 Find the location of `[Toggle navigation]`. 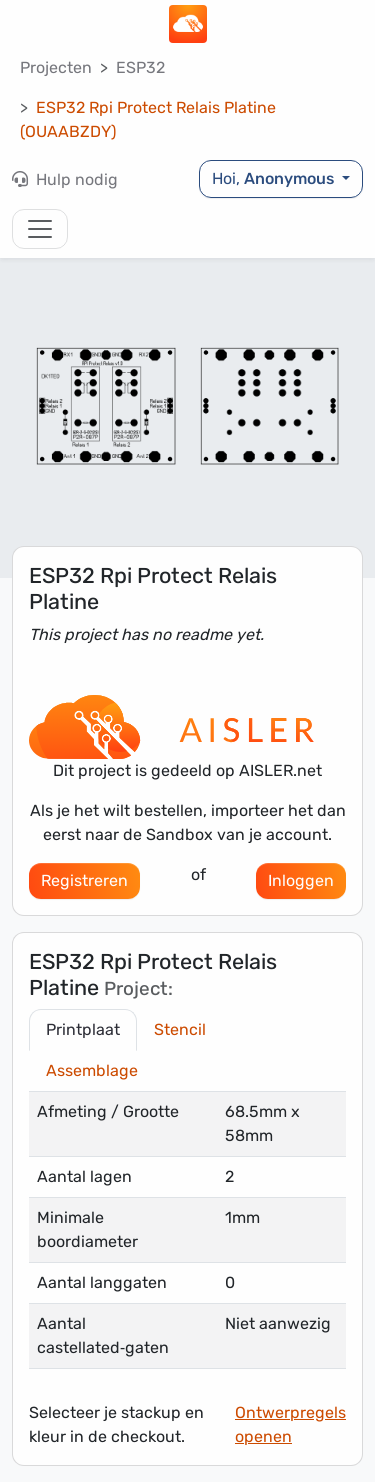

[Toggle navigation] is located at coordinates (40, 229).